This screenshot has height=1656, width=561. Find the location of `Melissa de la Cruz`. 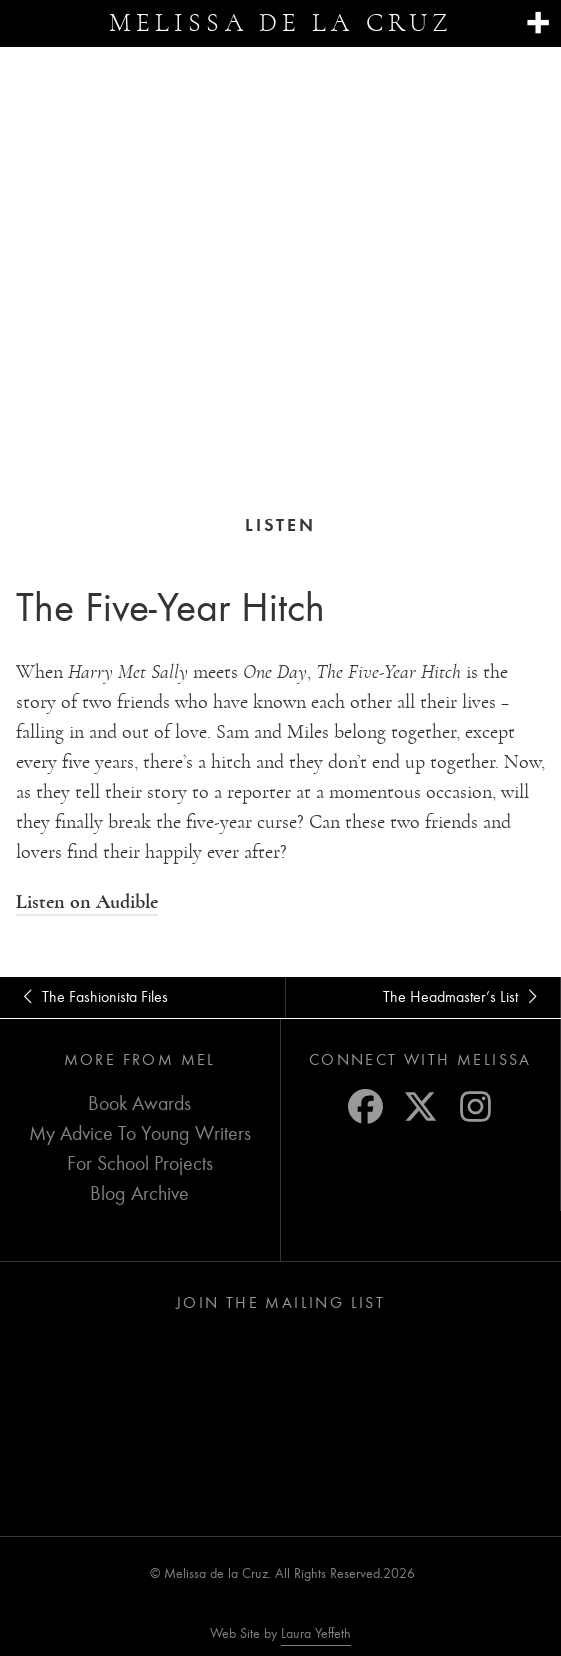

Melissa de la Cruz is located at coordinates (280, 23).